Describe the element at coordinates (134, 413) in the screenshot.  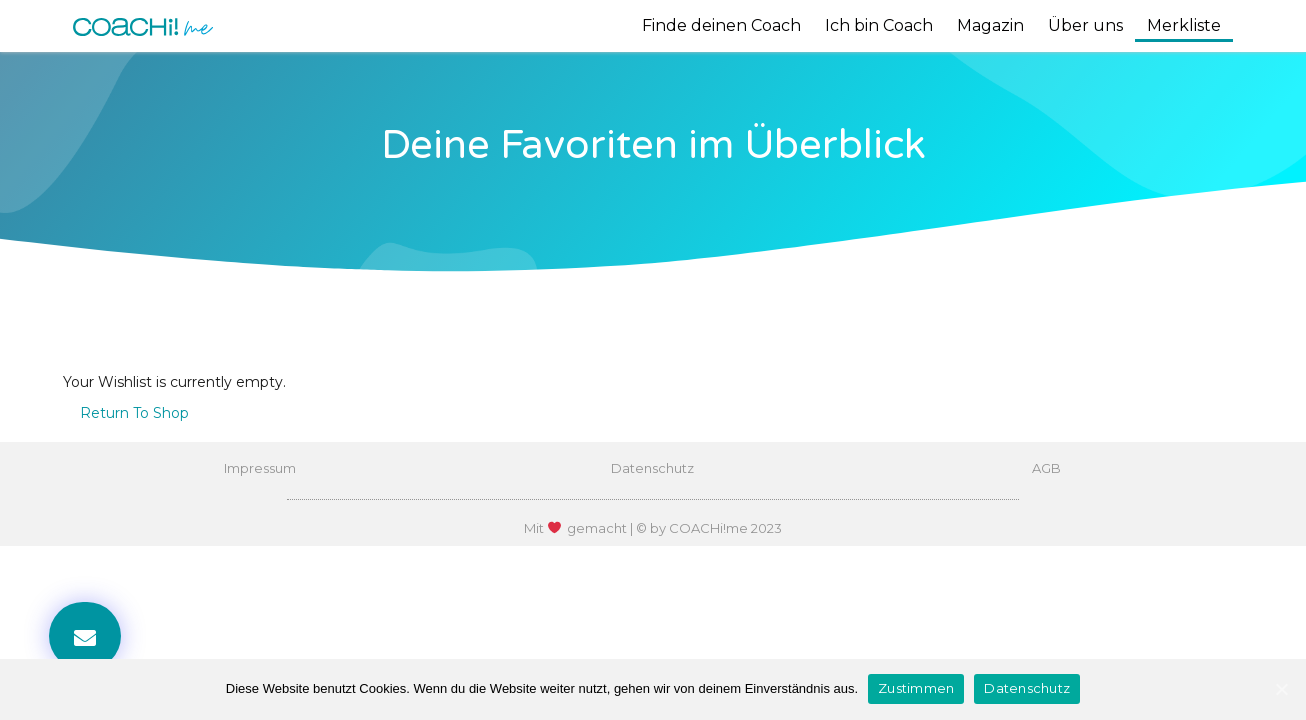
I see `Return To Shop` at that location.